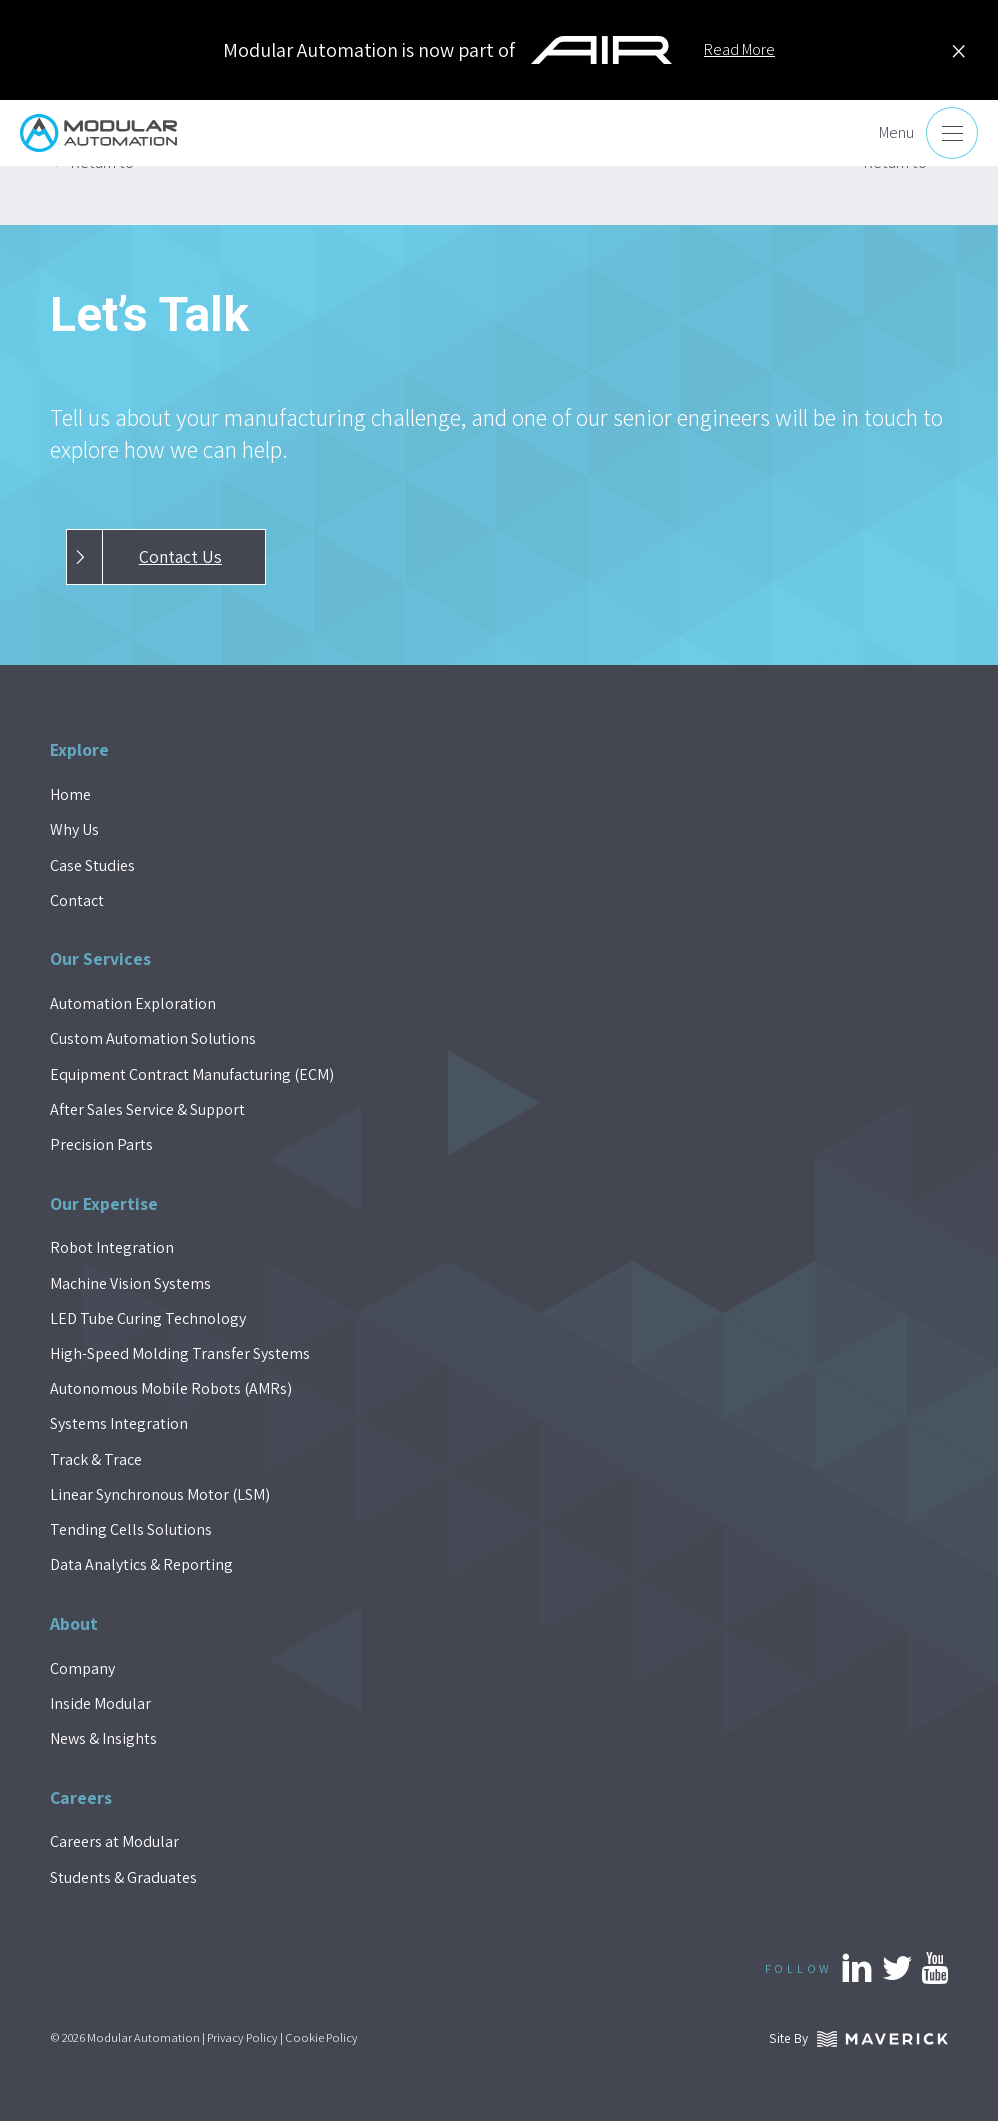 The height and width of the screenshot is (2121, 998). I want to click on Cookie Policy, so click(321, 2037).